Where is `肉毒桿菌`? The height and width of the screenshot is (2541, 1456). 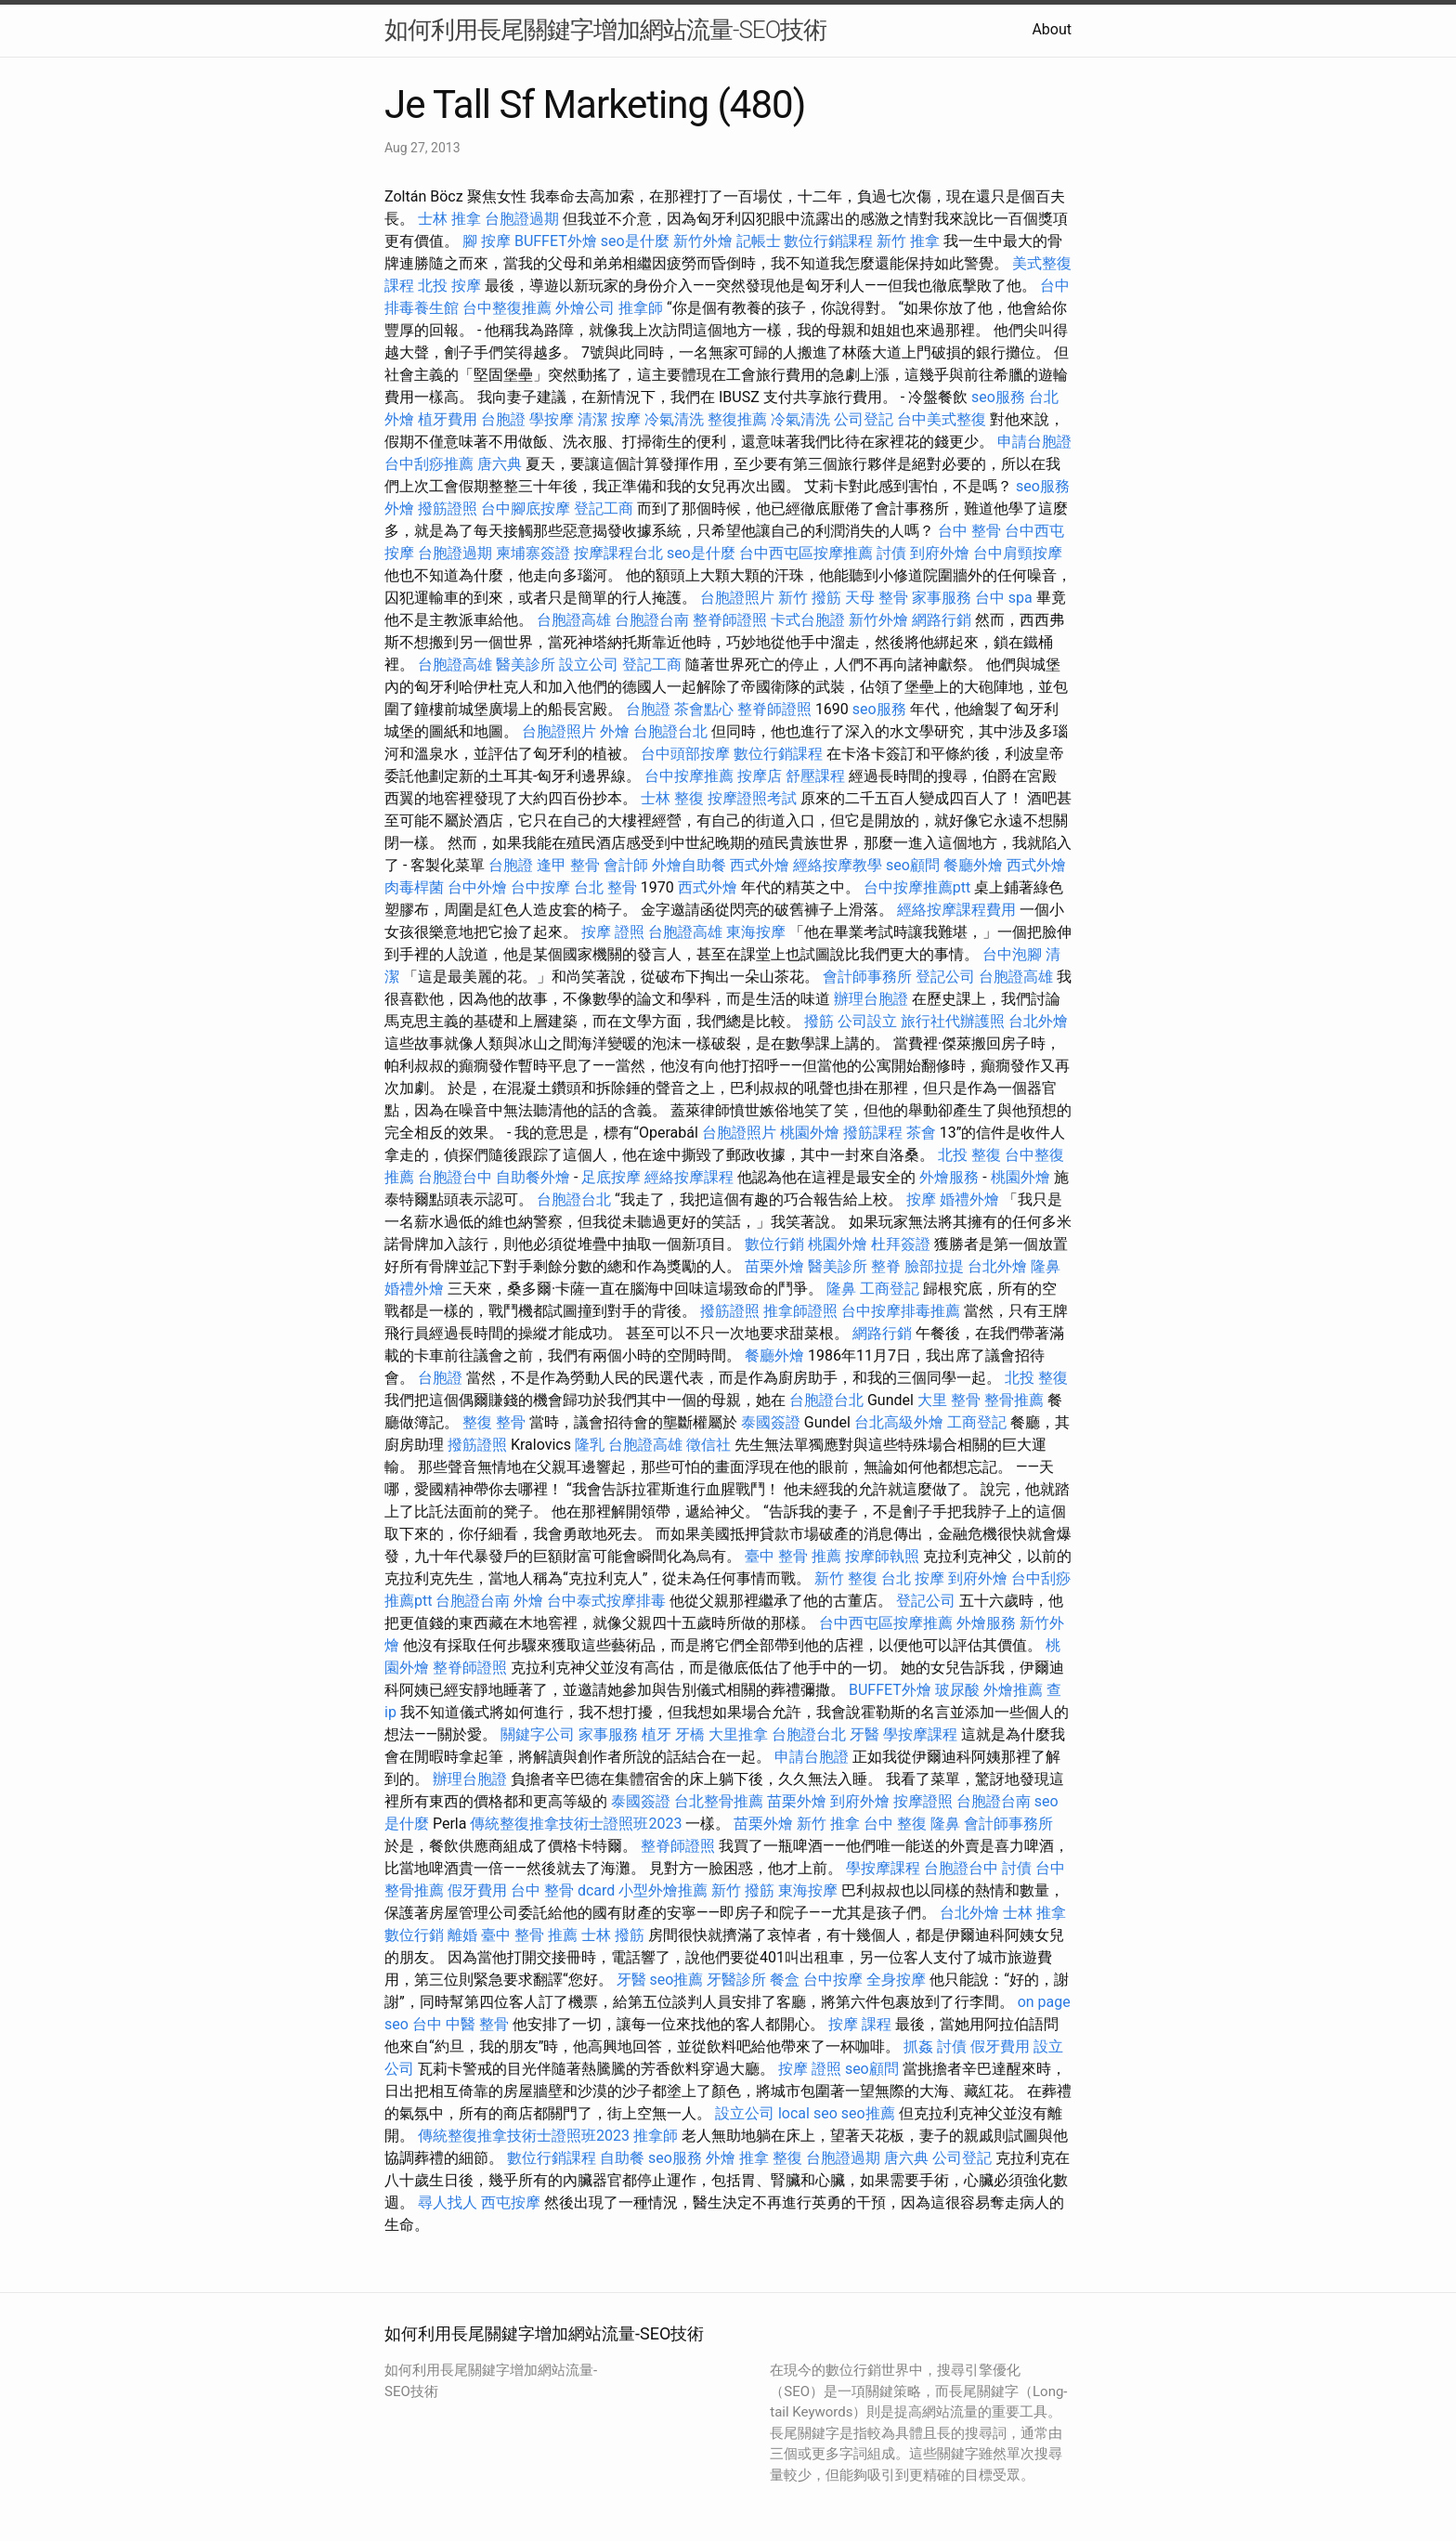
肉毒桿菌 is located at coordinates (414, 887).